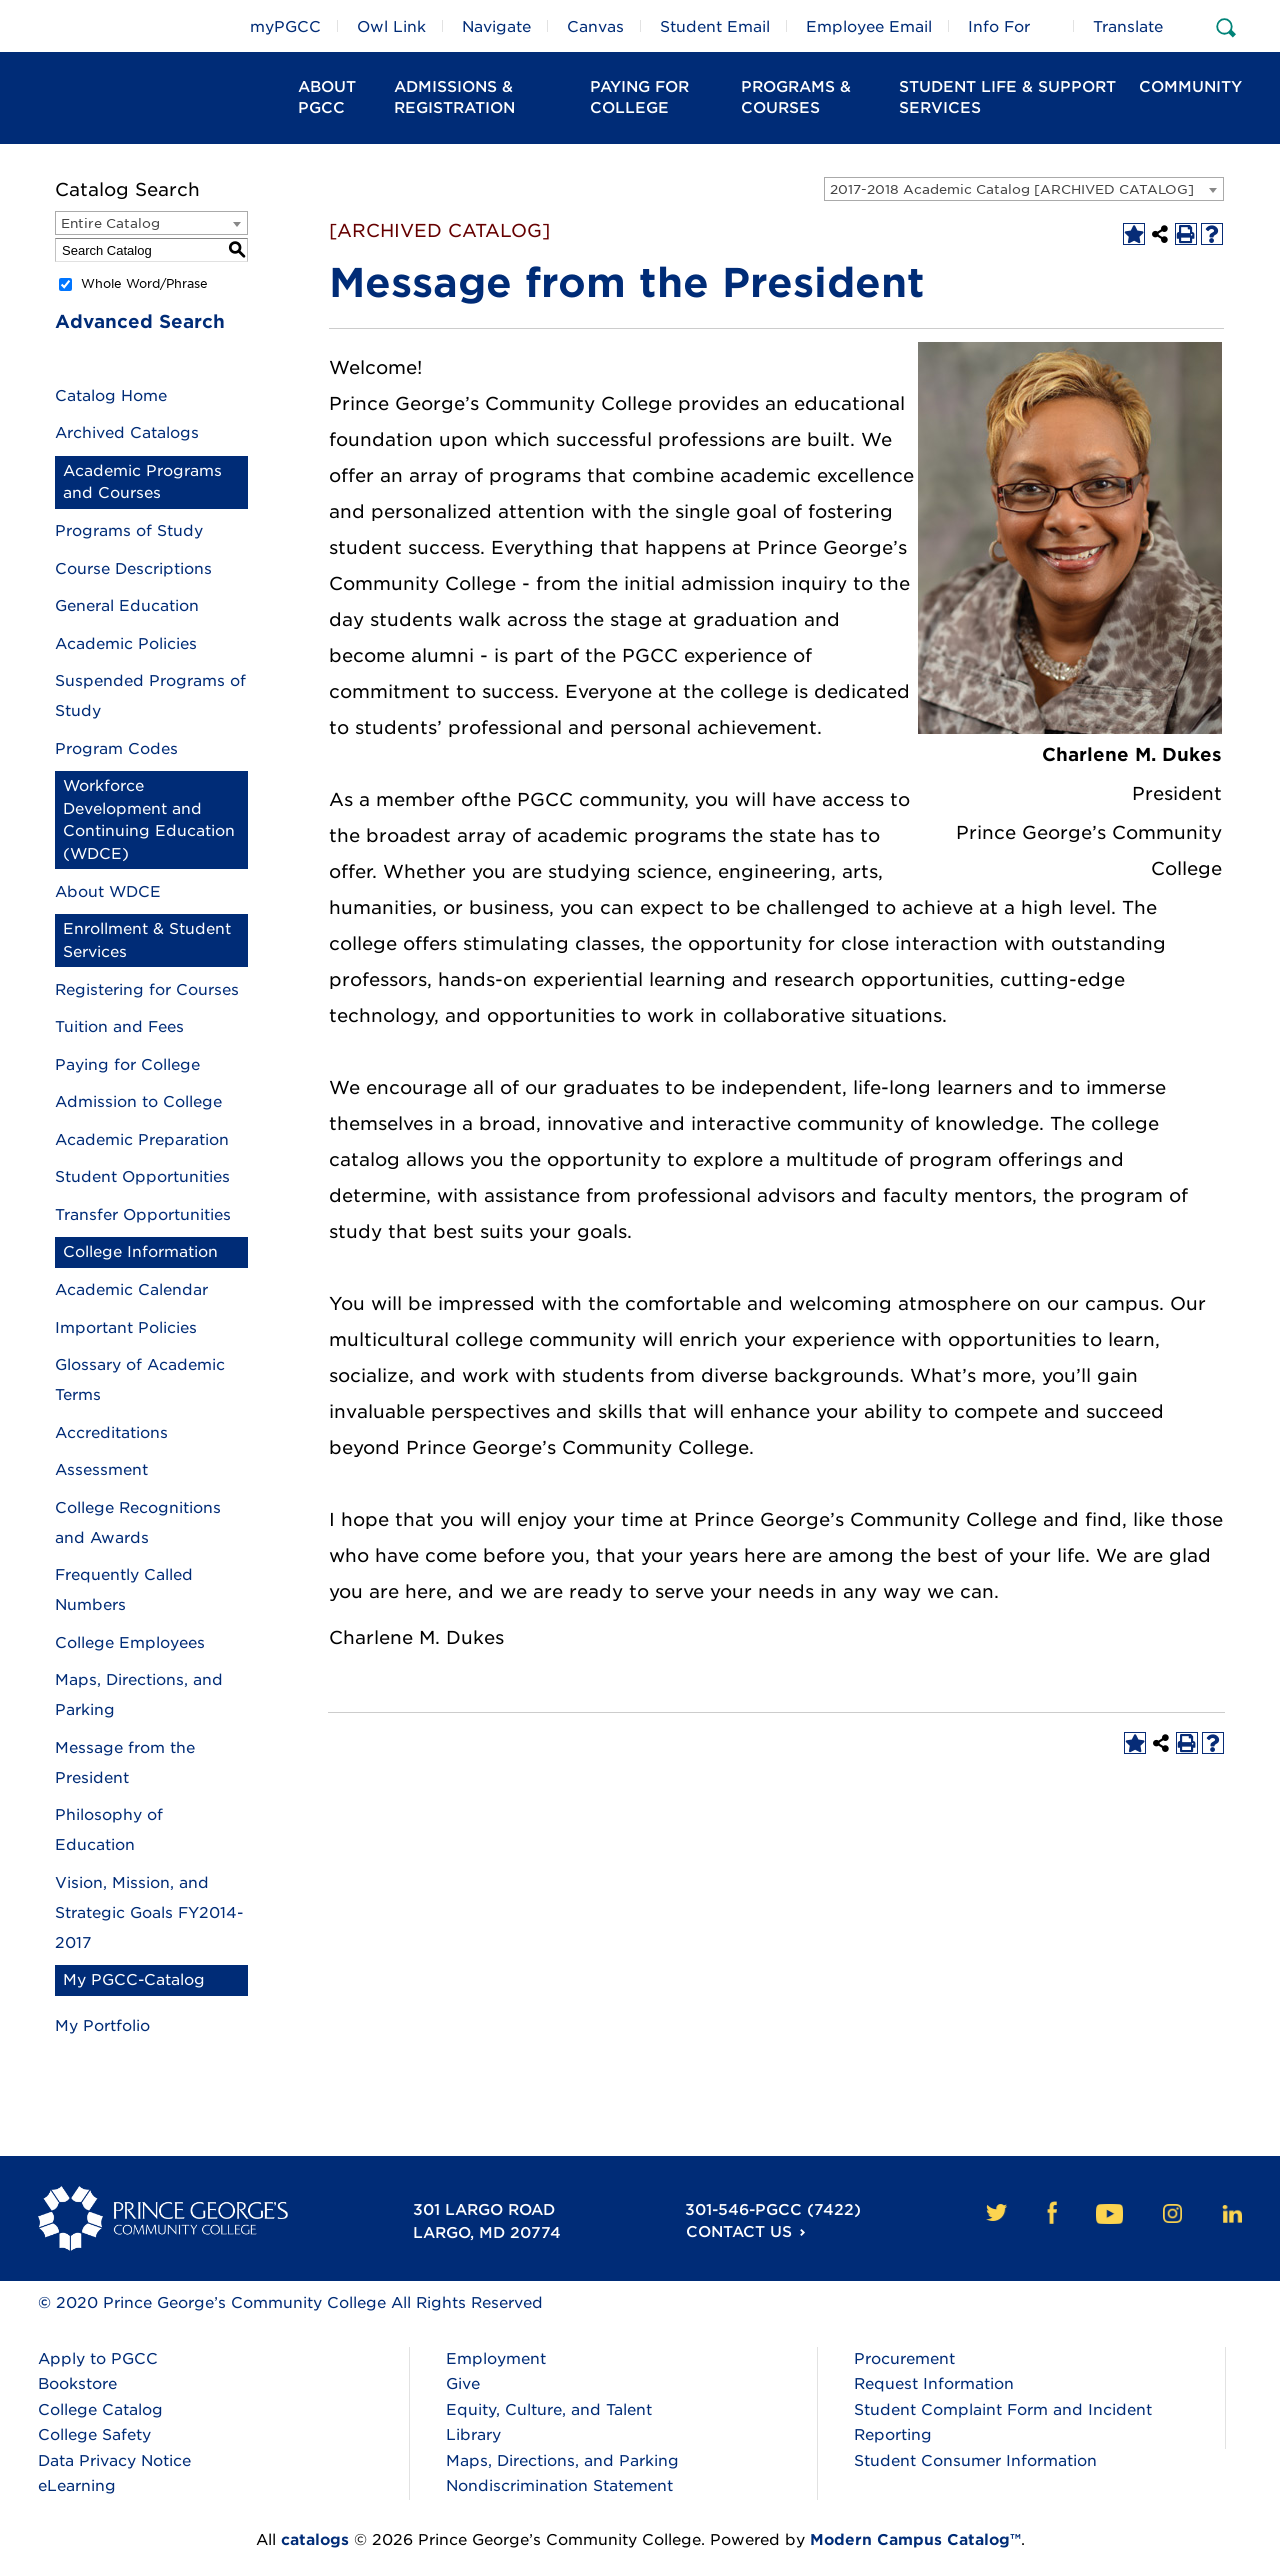 This screenshot has height=2570, width=1280. I want to click on Navigate, so click(496, 27).